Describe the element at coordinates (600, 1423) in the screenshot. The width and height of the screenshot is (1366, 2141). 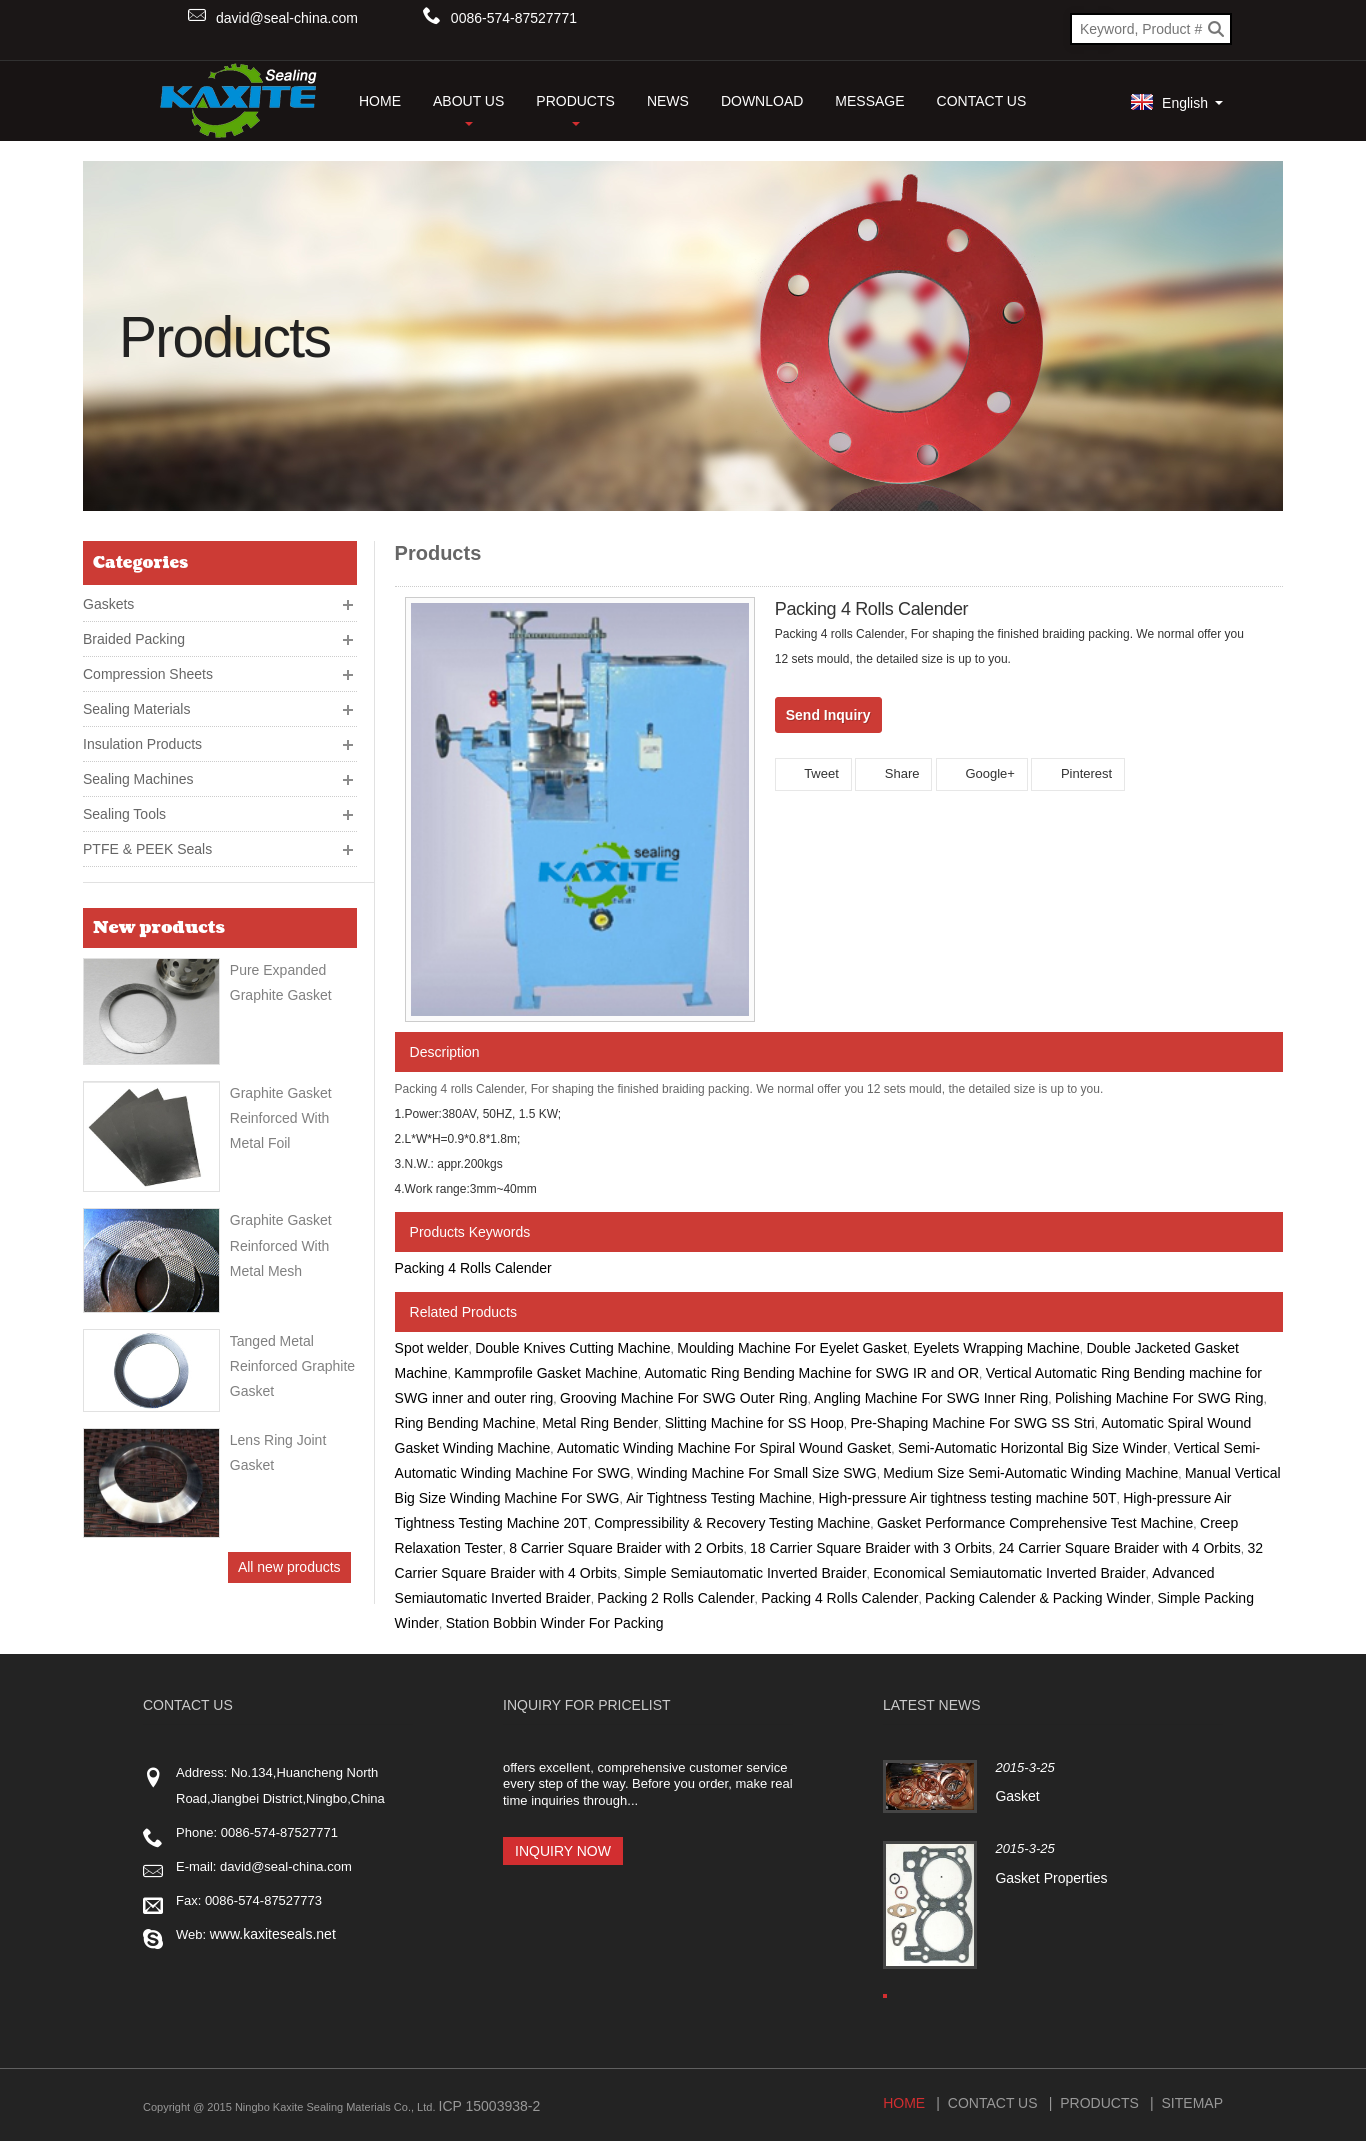
I see `Metal Ring Bender` at that location.